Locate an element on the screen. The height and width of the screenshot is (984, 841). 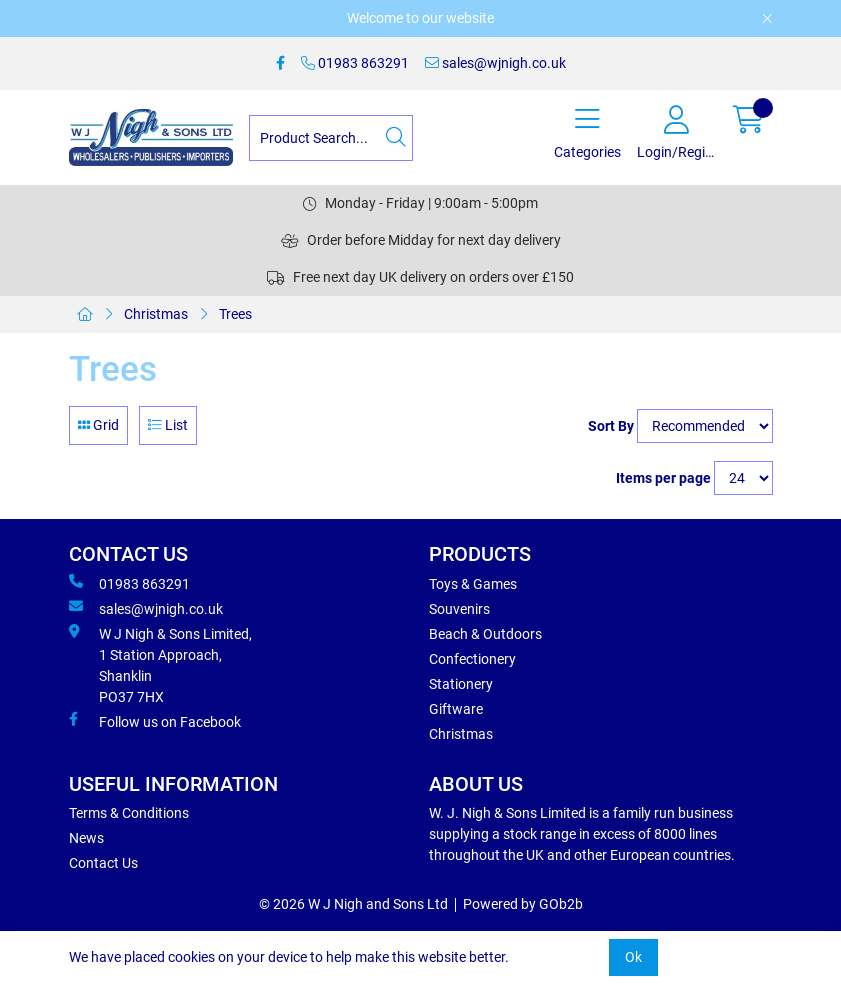
Toys & Games is located at coordinates (473, 584).